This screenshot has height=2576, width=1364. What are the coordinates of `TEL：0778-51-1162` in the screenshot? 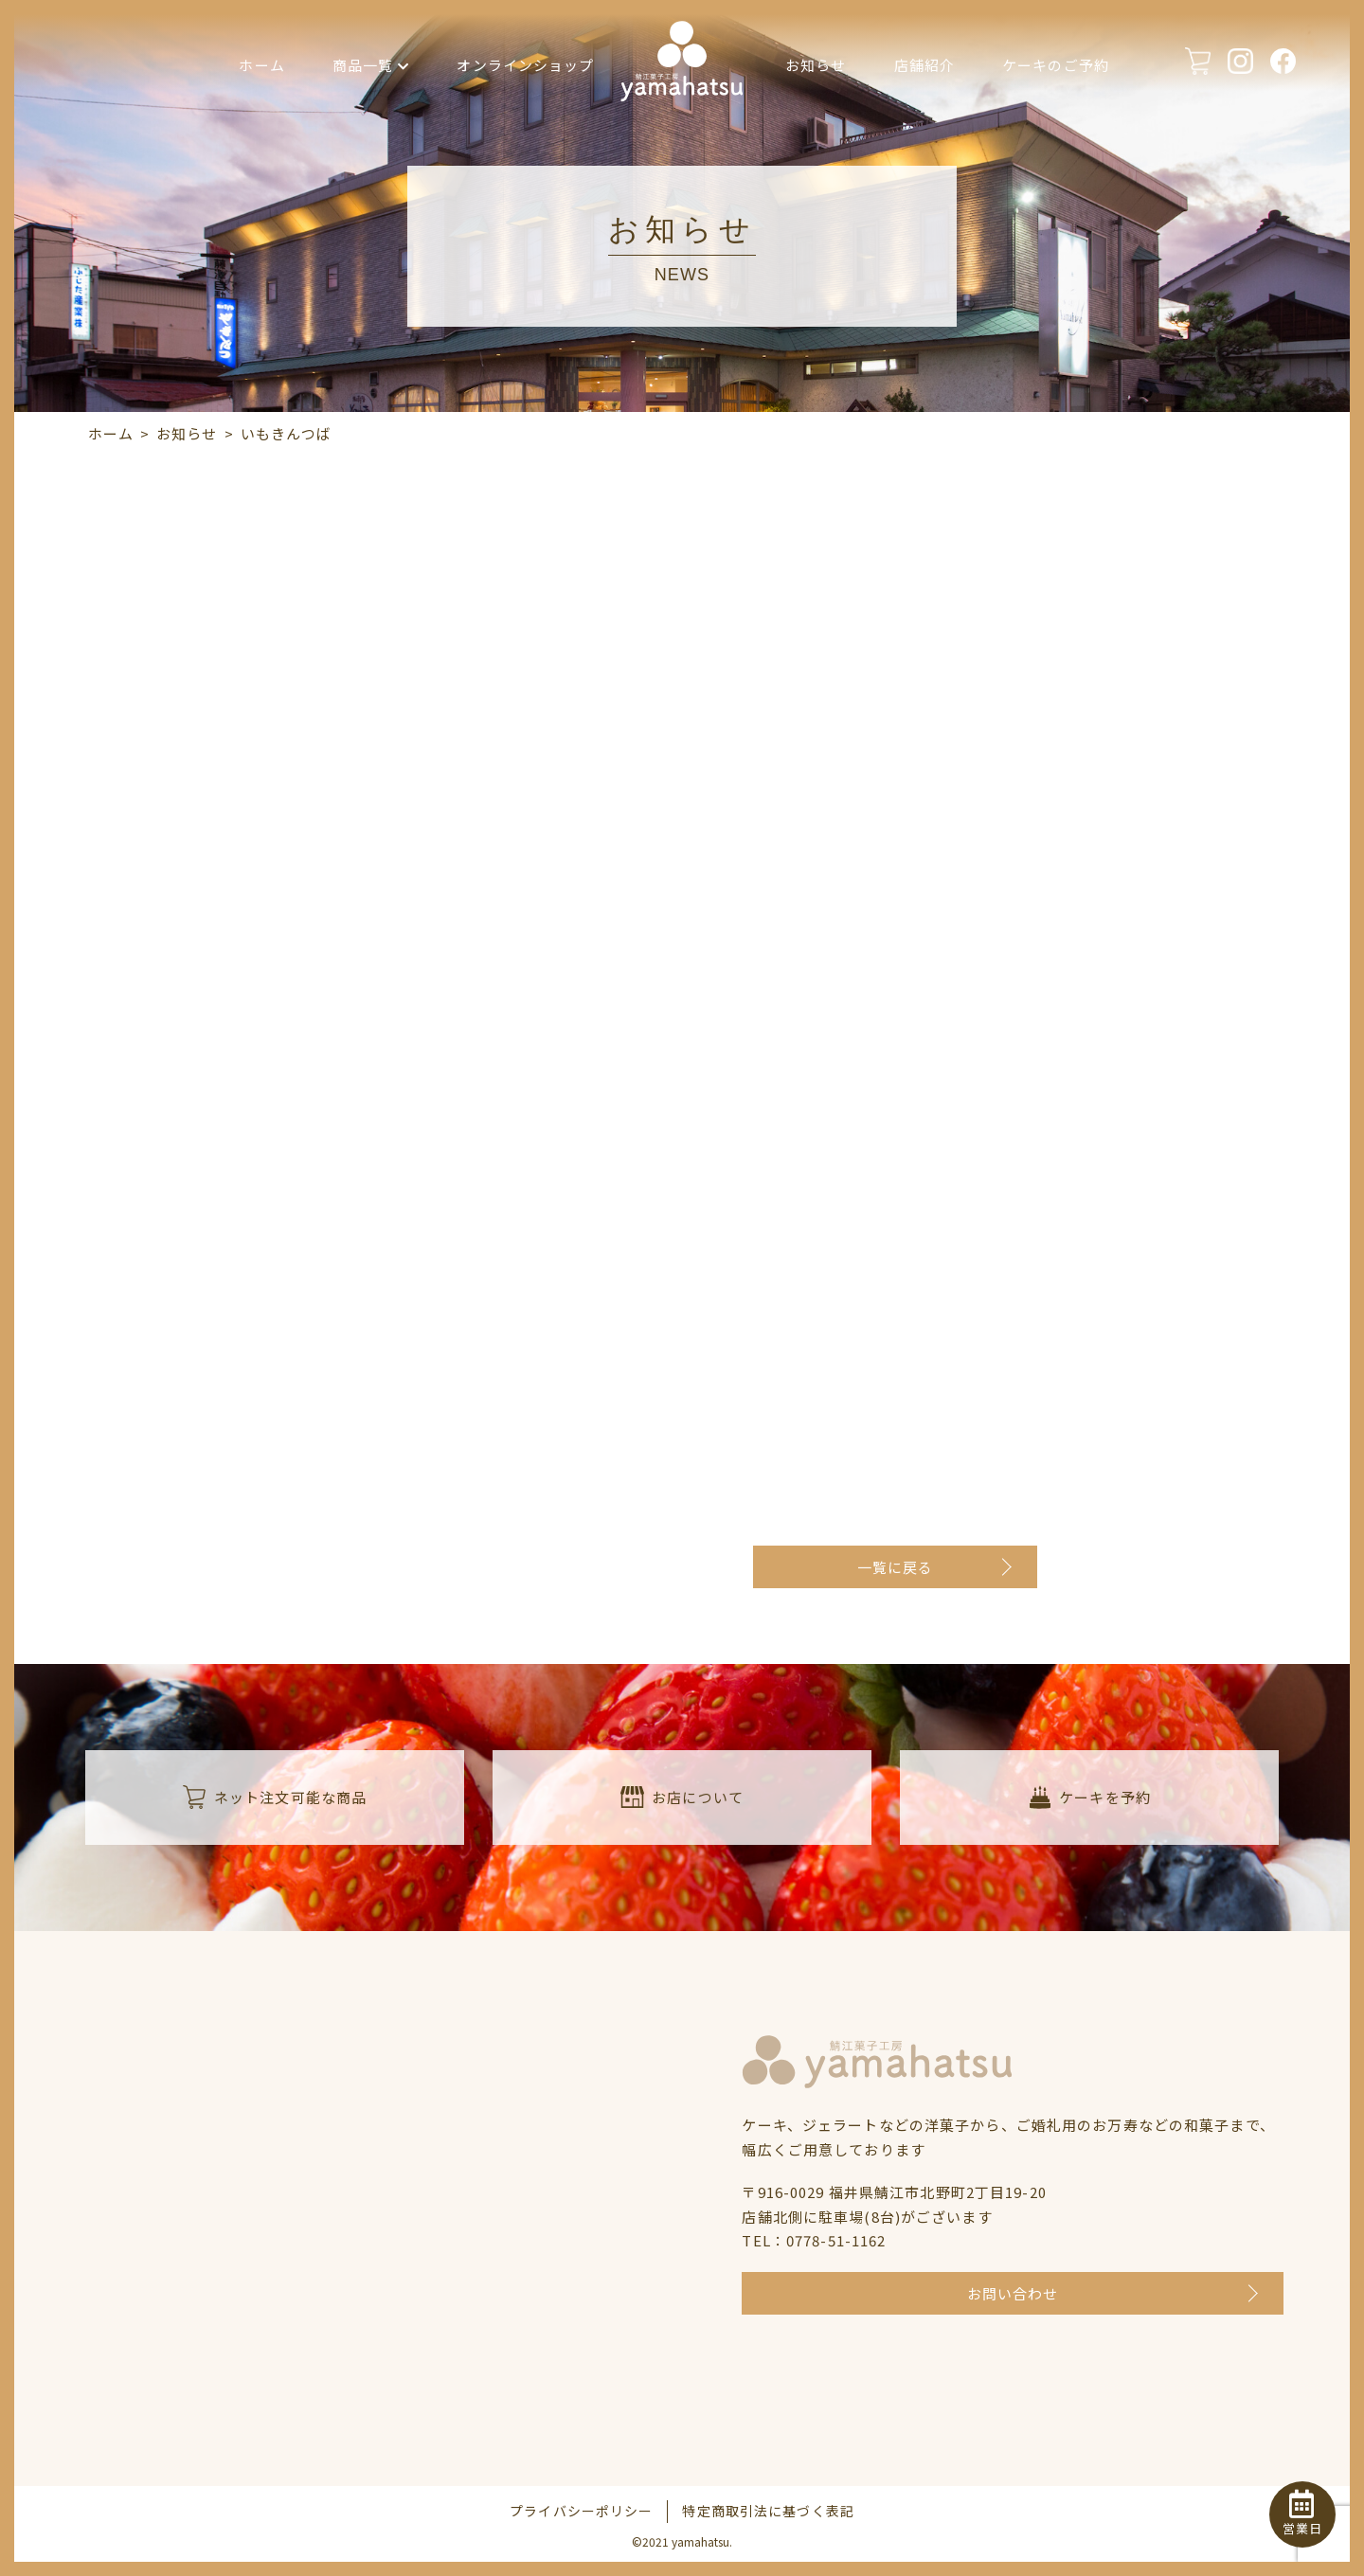 It's located at (814, 2240).